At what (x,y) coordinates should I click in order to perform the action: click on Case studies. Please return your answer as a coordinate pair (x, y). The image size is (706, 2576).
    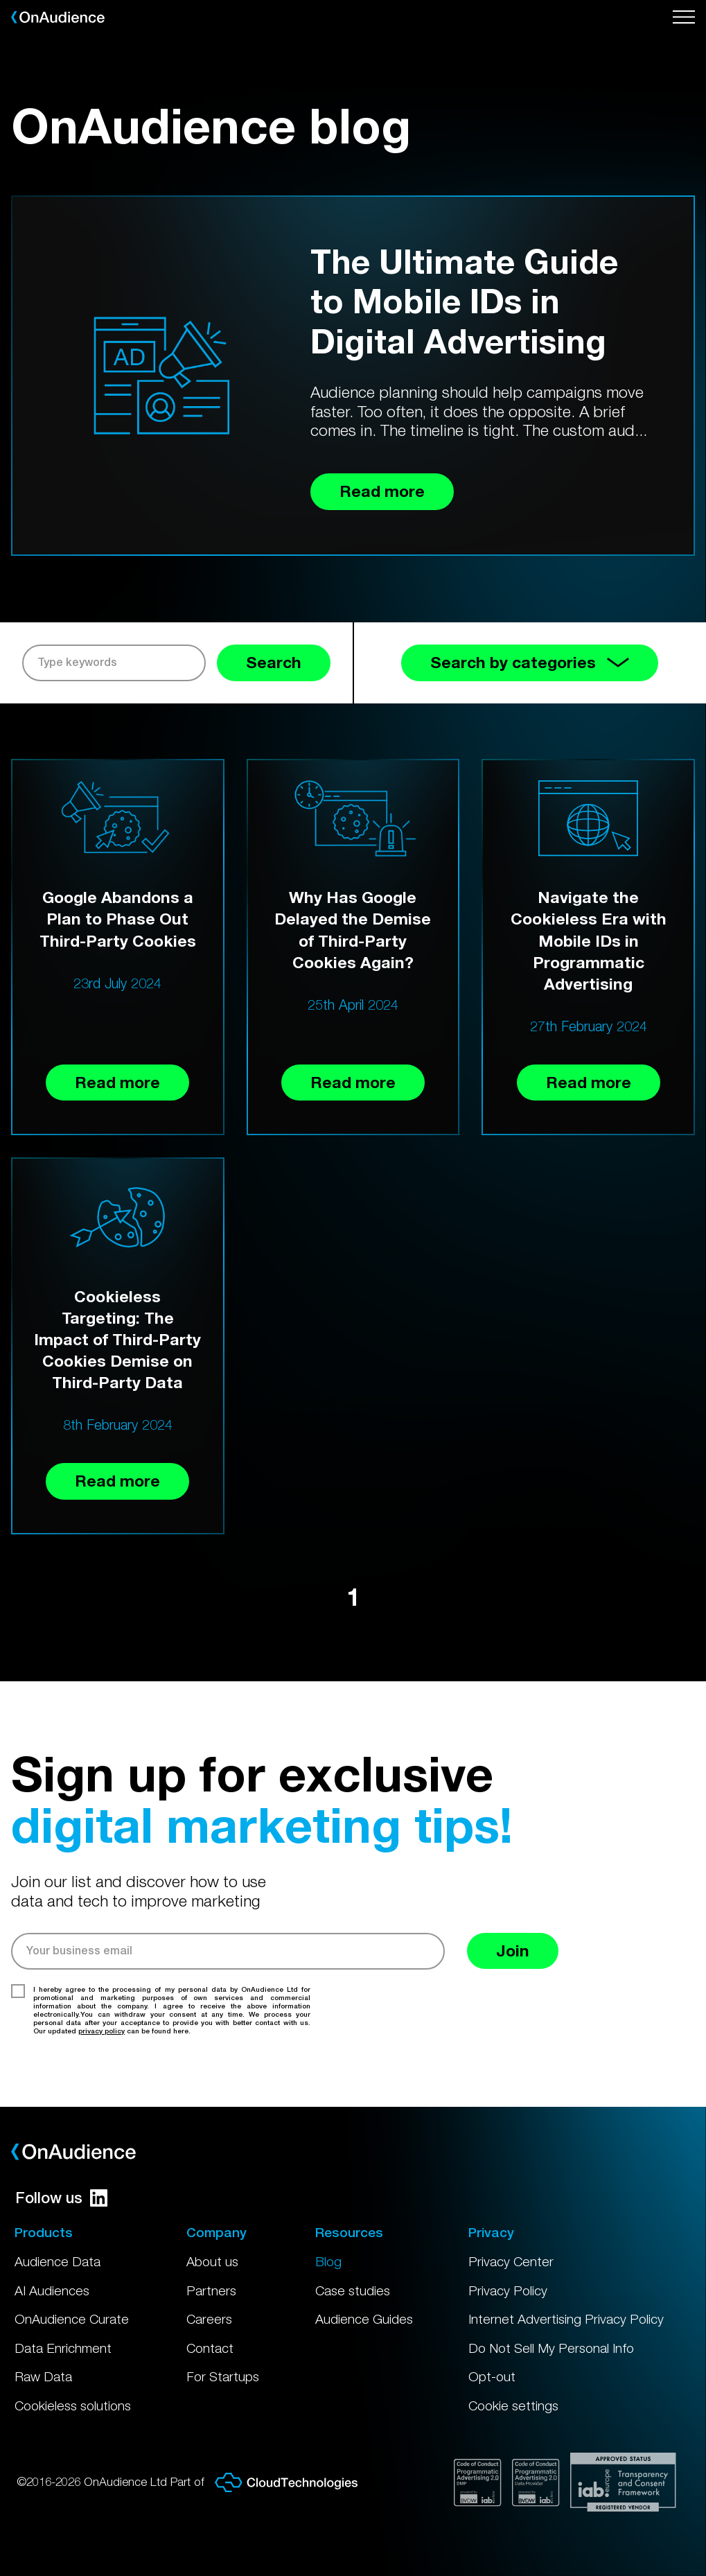
    Looking at the image, I should click on (352, 2290).